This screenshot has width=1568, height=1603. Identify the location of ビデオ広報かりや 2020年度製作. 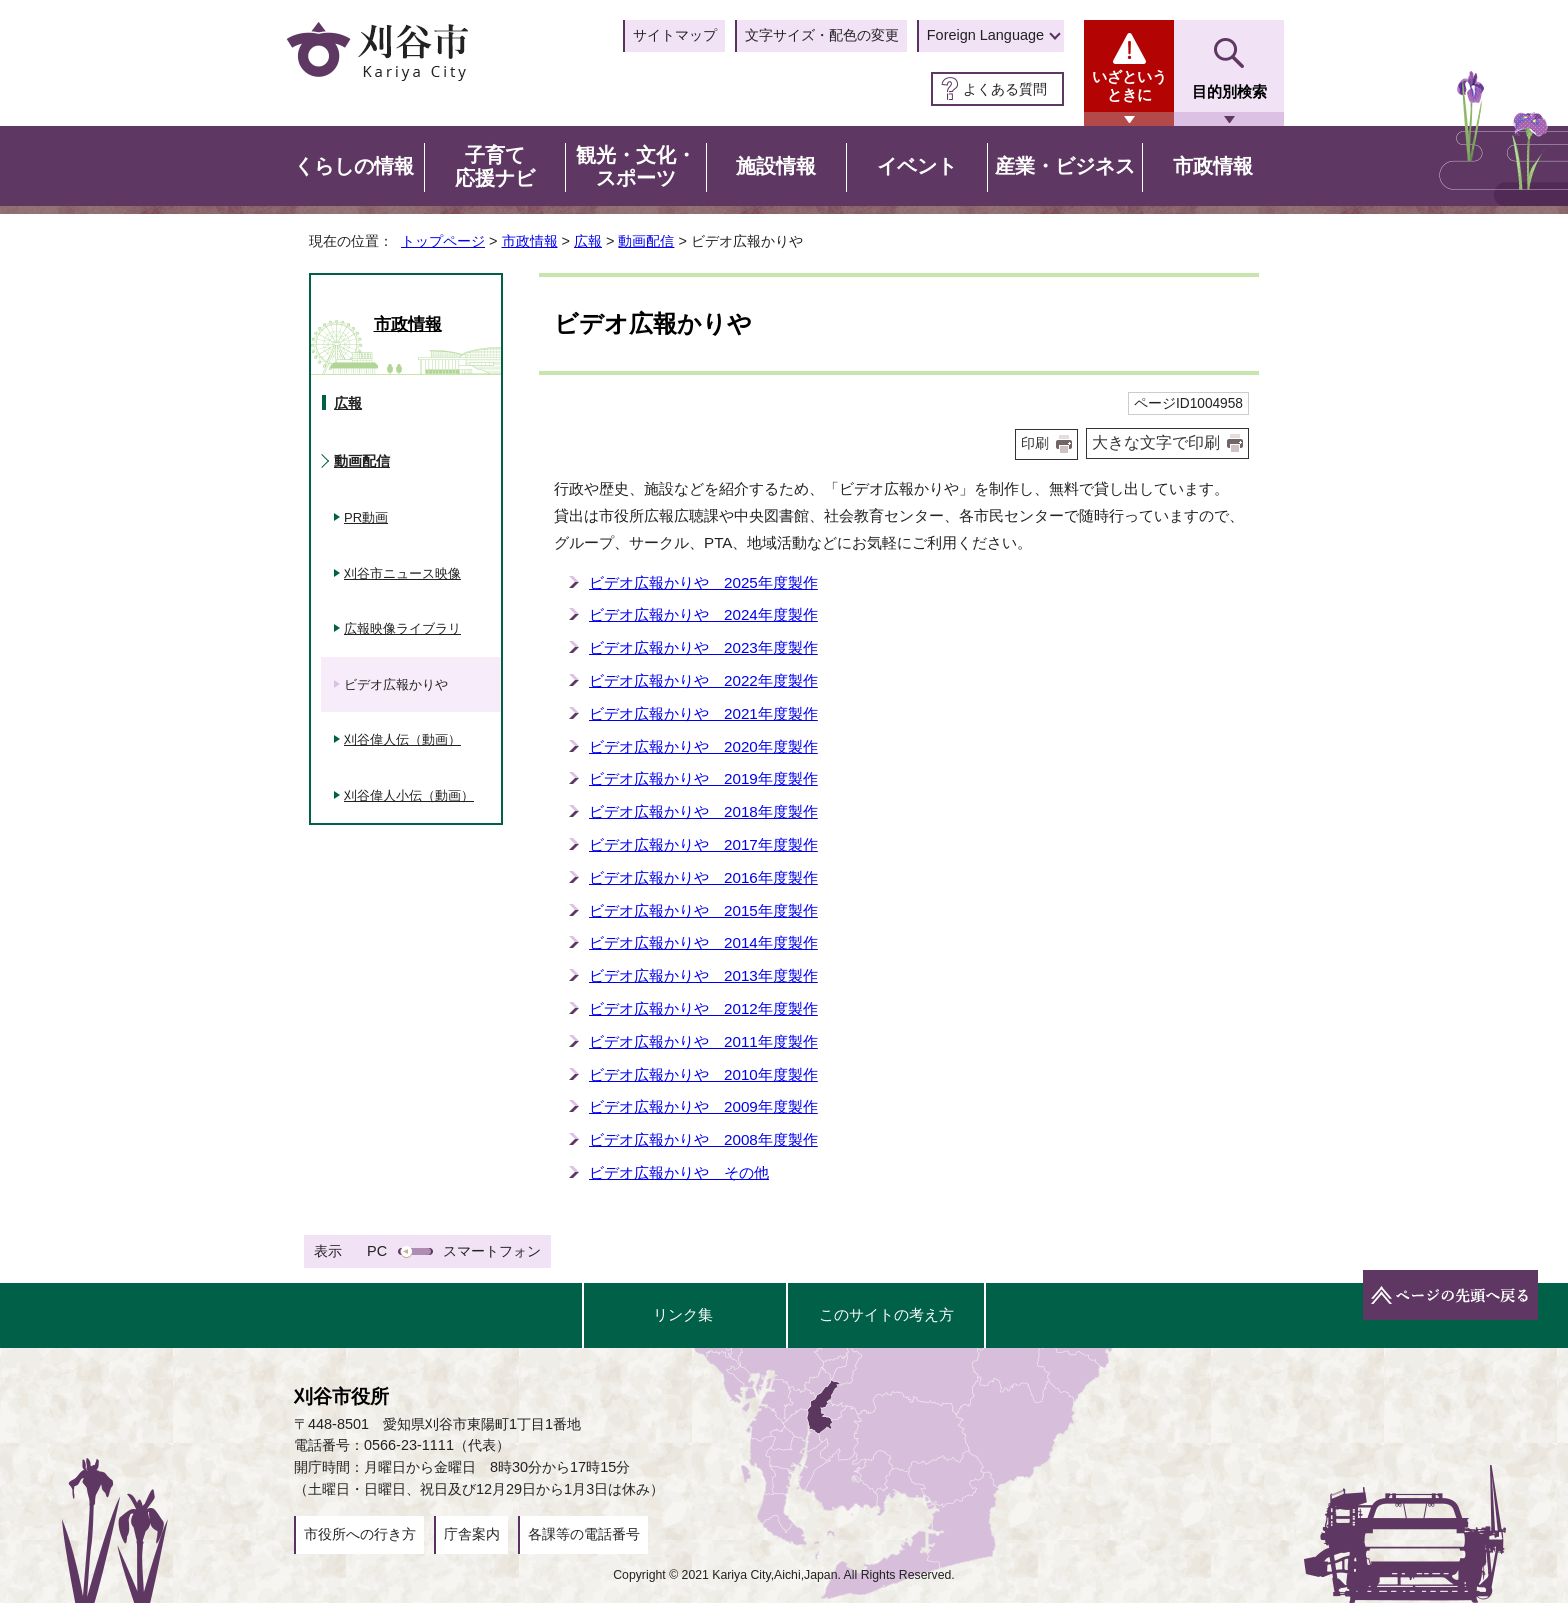
(703, 746).